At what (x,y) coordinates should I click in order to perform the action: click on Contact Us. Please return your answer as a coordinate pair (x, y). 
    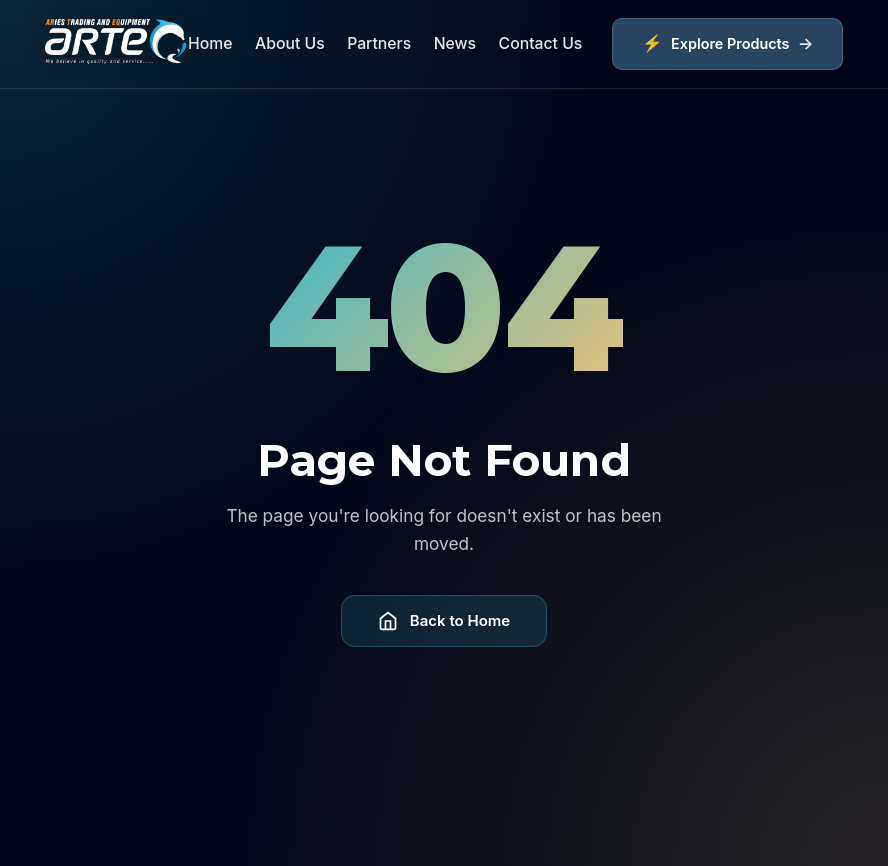
    Looking at the image, I should click on (541, 43).